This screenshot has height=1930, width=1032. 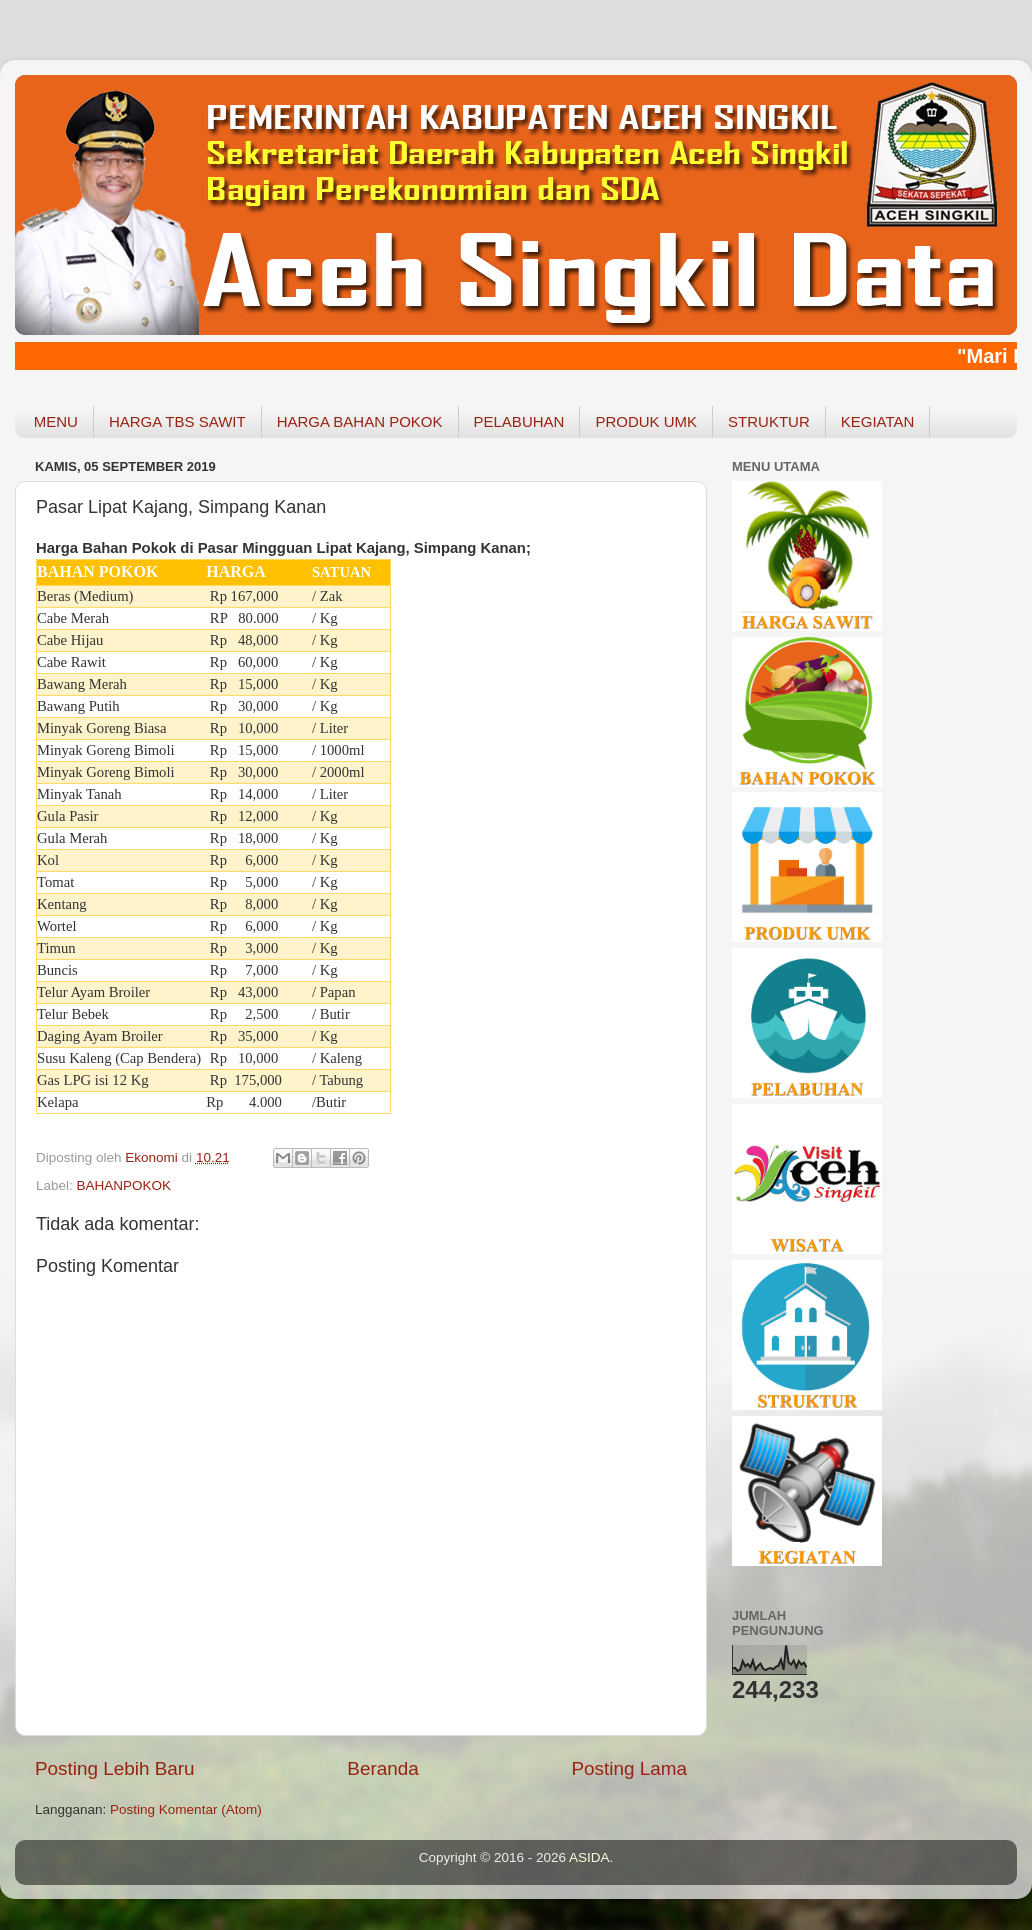 What do you see at coordinates (646, 421) in the screenshot?
I see `PRODUK UMK` at bounding box center [646, 421].